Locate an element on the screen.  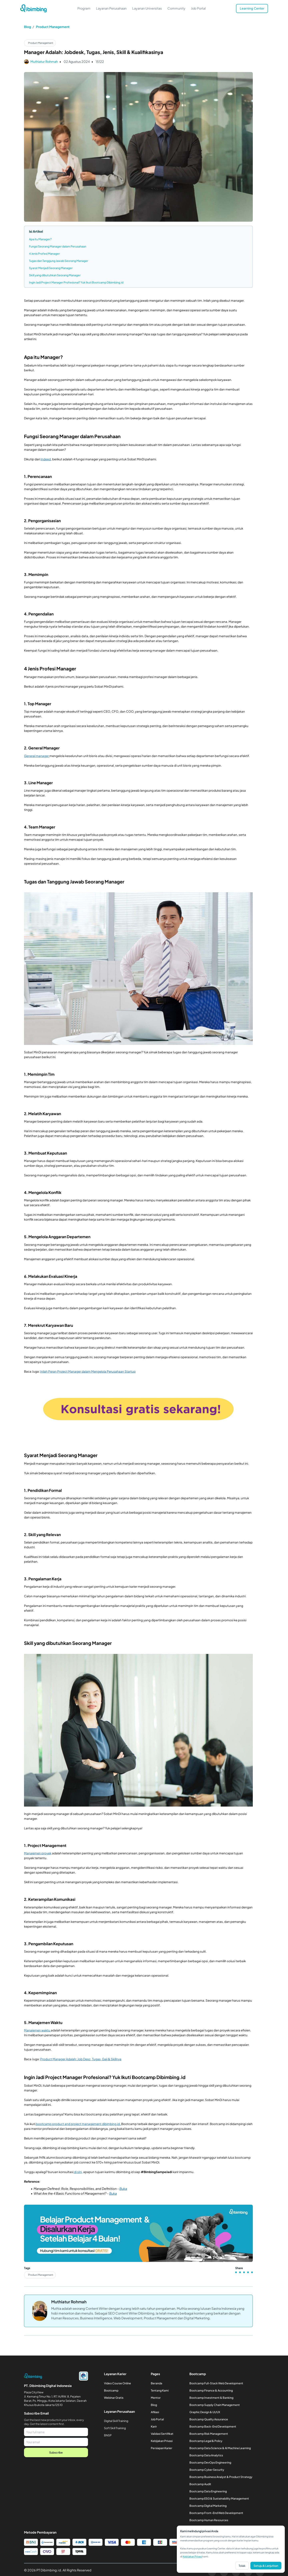
Tolak is located at coordinates (242, 2565).